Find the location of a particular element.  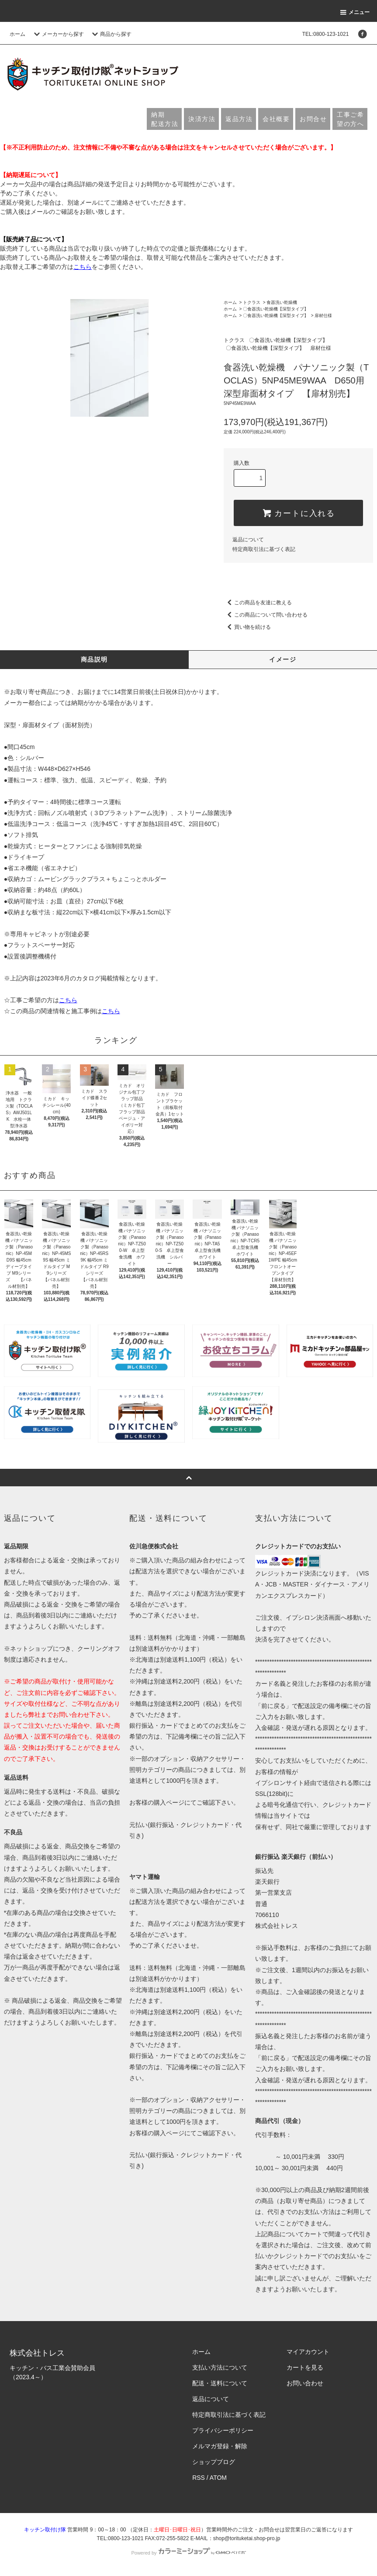

商品説明 is located at coordinates (94, 659).